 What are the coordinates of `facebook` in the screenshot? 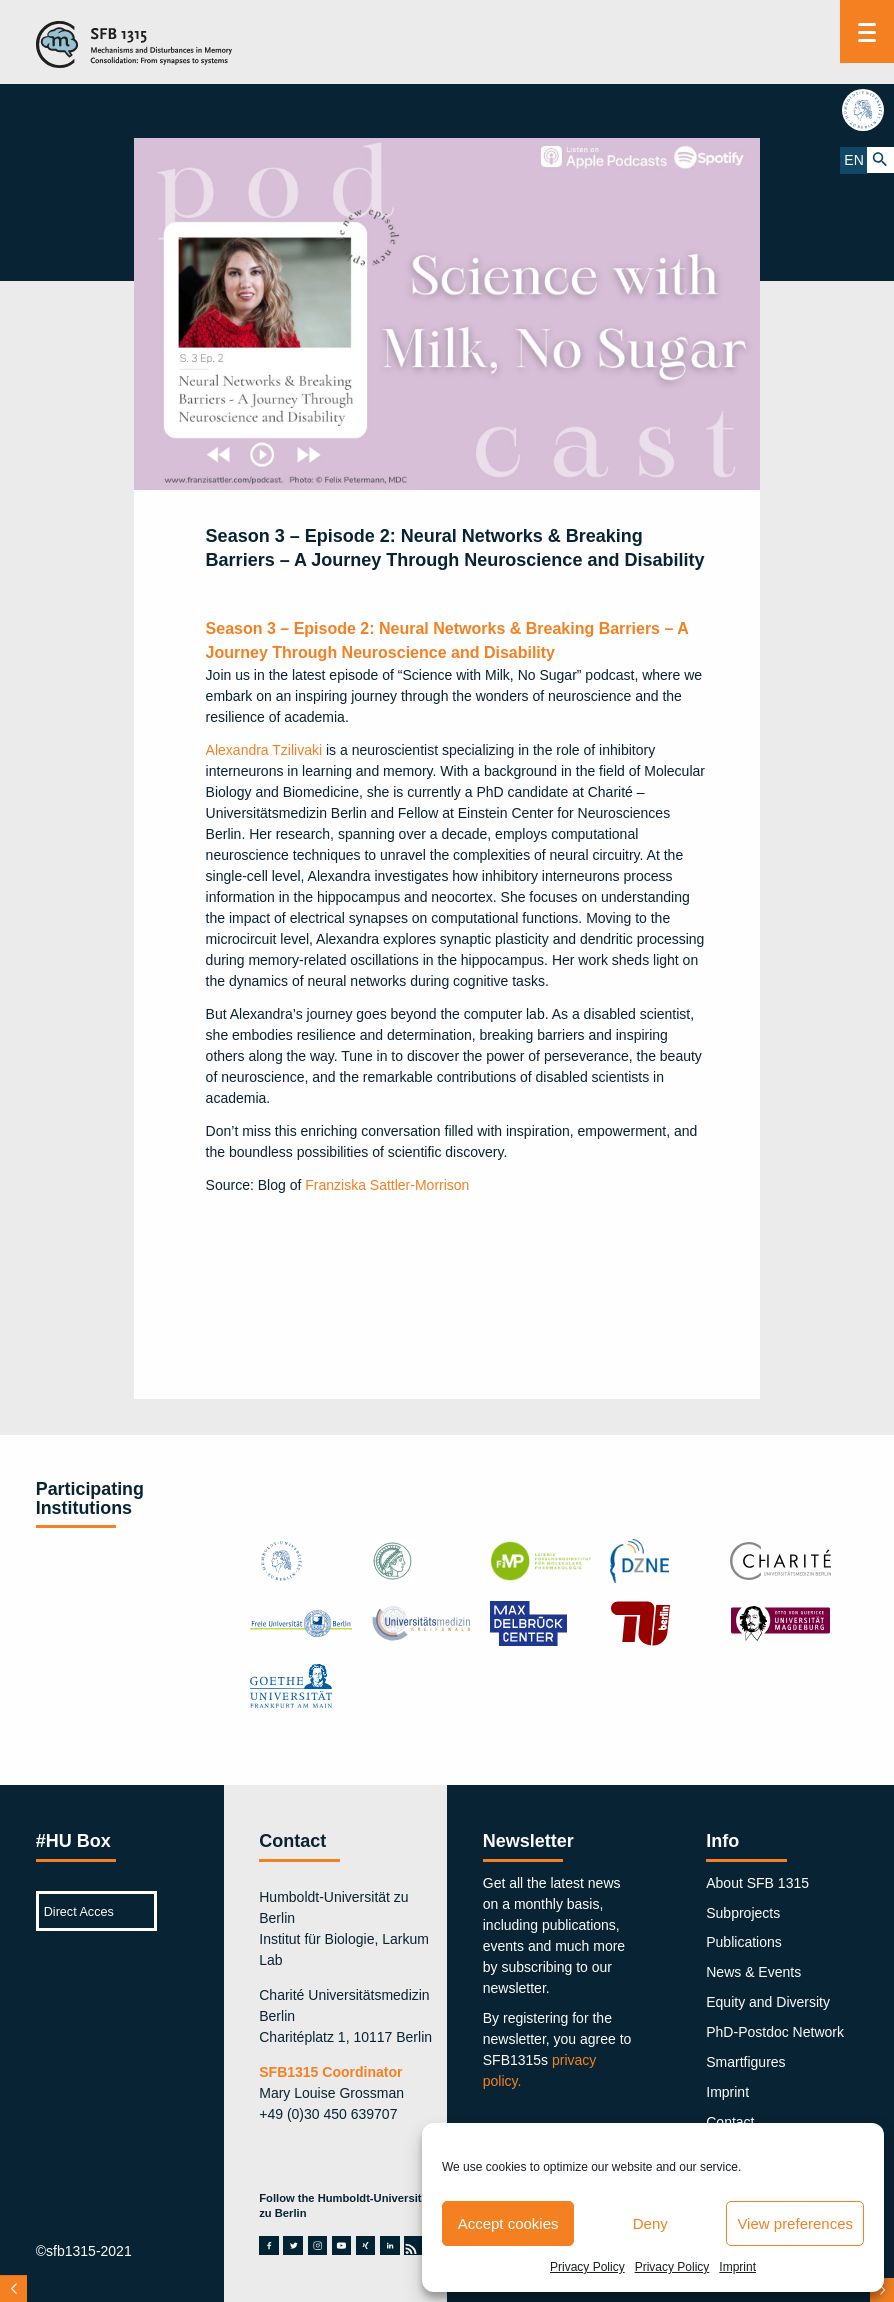 It's located at (269, 2246).